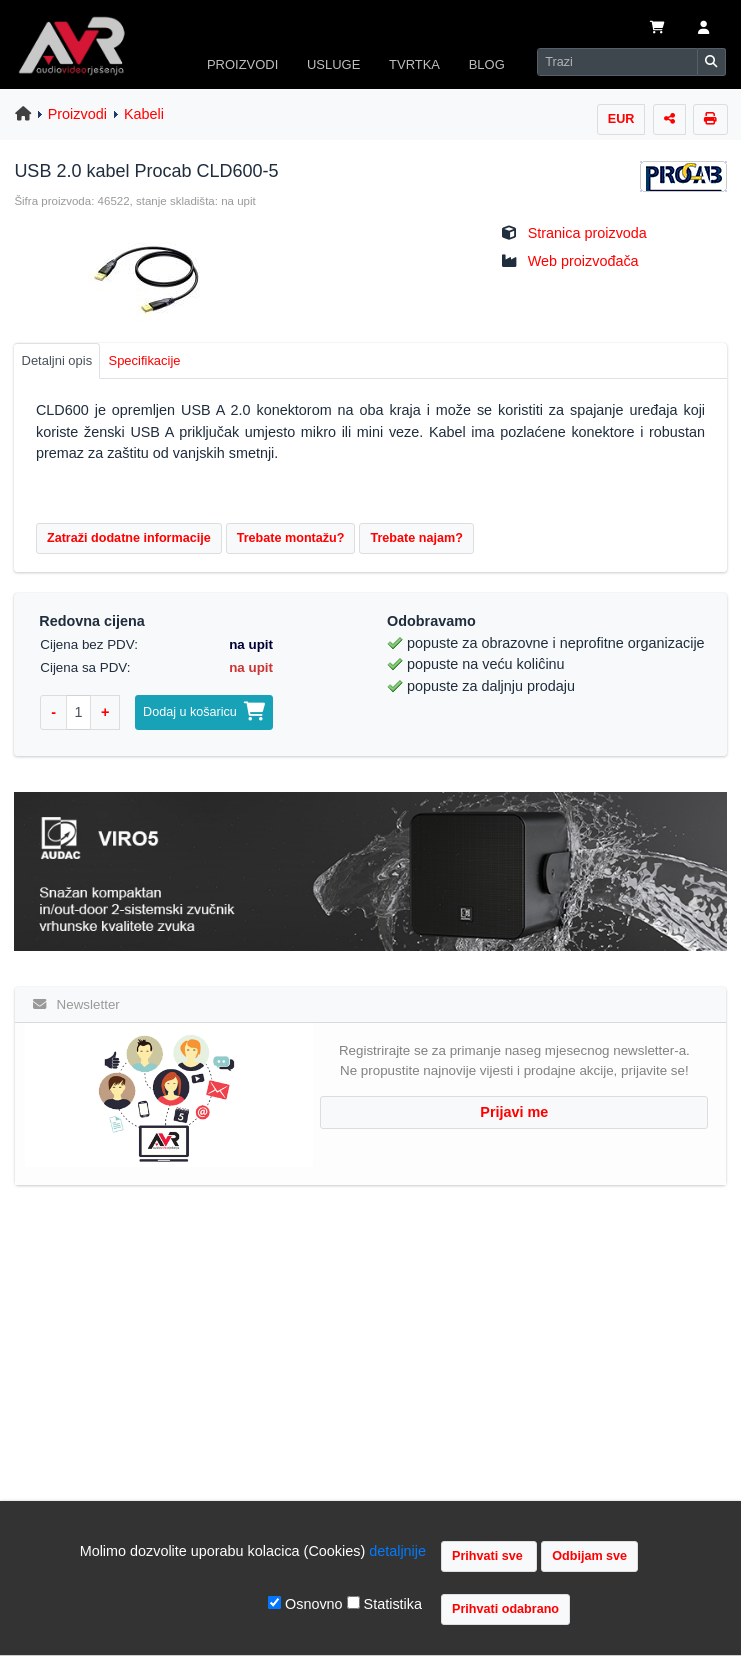 Image resolution: width=741 pixels, height=1656 pixels. I want to click on Stranica proizvoda, so click(587, 233).